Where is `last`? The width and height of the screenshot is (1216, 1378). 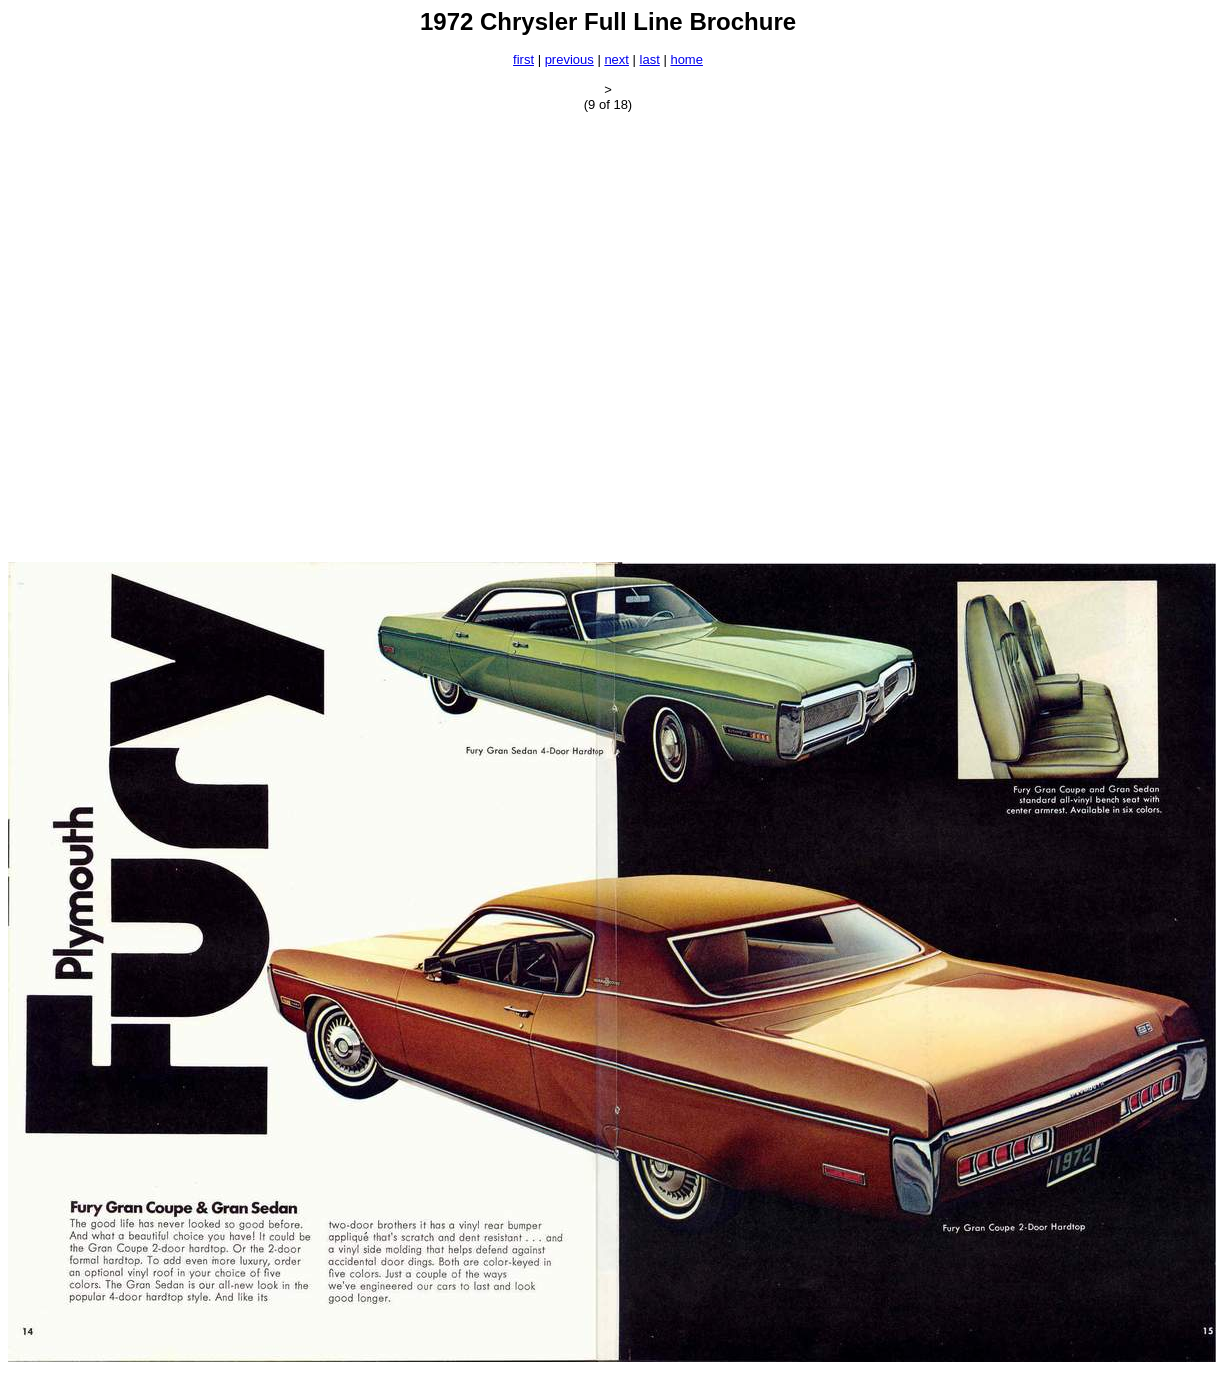 last is located at coordinates (650, 59).